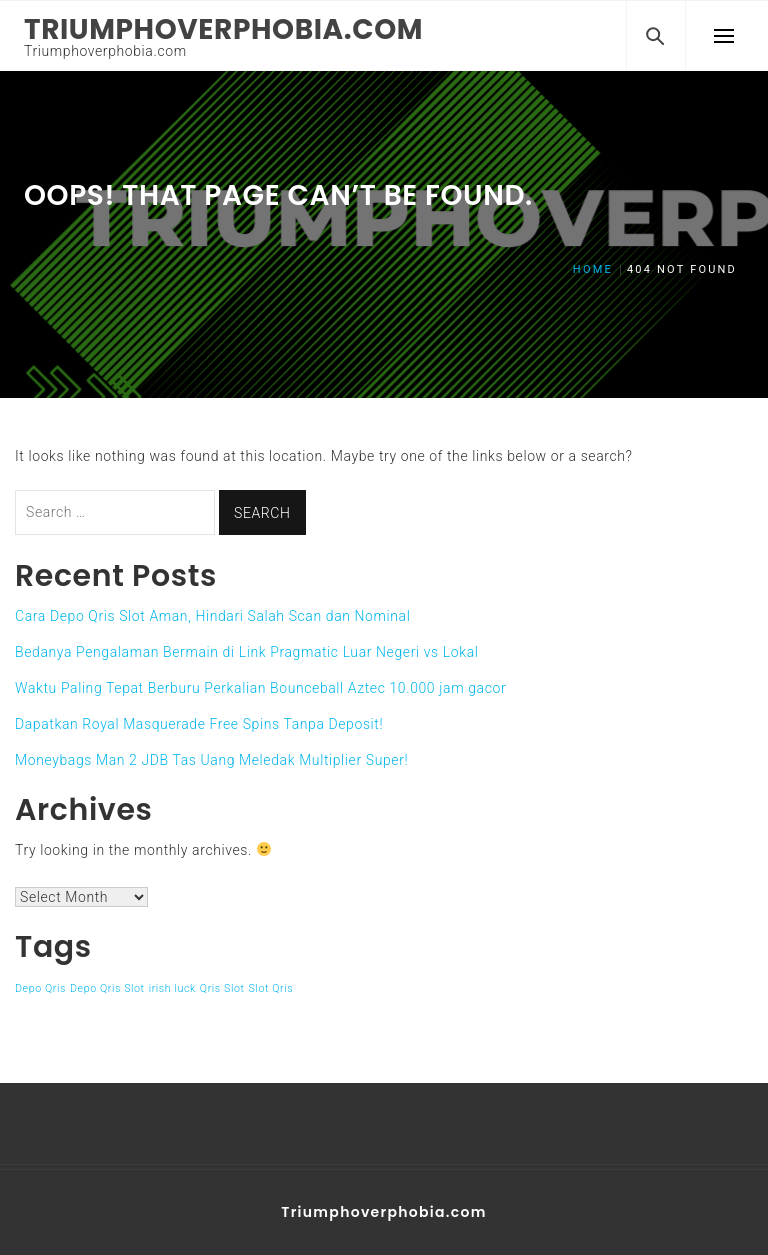  I want to click on Cara Depo Qris Slot Aman, Hindari Salah Scan dan Nominal, so click(212, 616).